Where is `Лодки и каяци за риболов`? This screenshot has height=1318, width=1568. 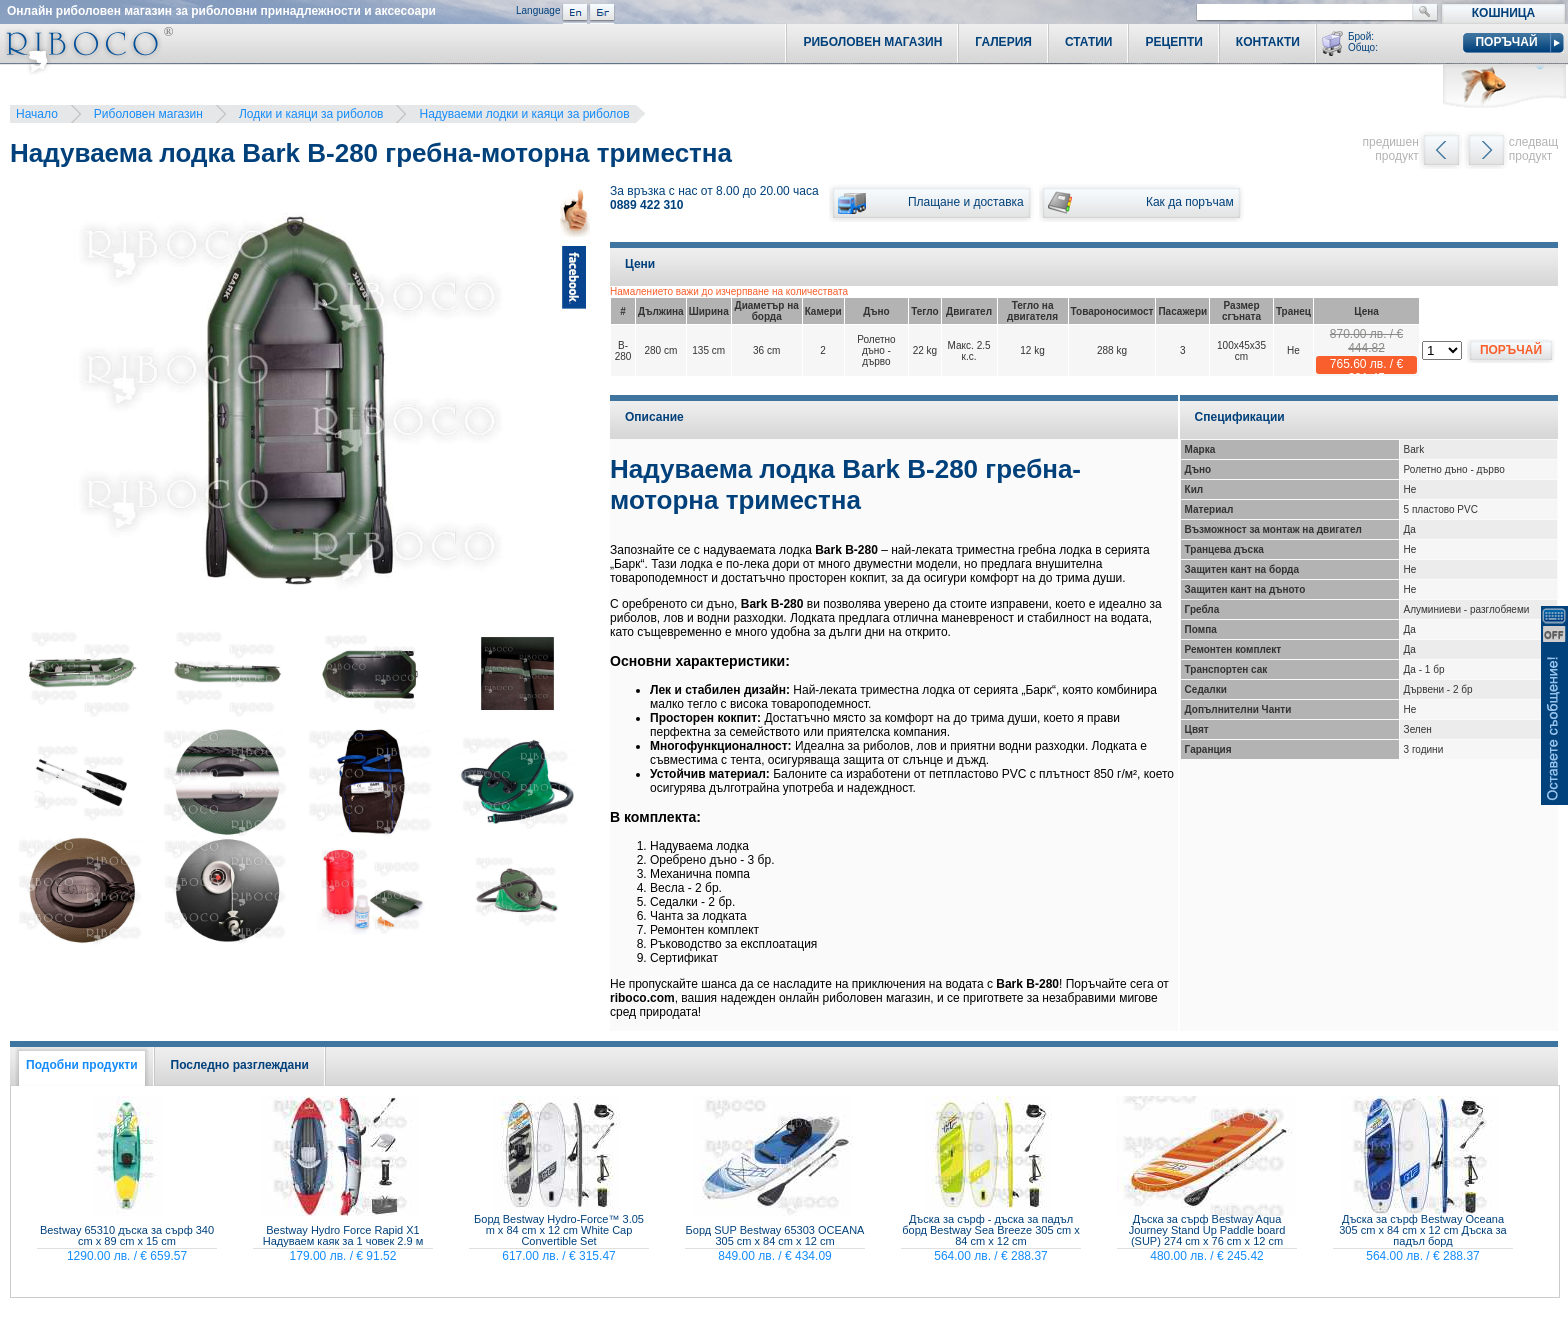
Лодки и каяци за риболов is located at coordinates (311, 114).